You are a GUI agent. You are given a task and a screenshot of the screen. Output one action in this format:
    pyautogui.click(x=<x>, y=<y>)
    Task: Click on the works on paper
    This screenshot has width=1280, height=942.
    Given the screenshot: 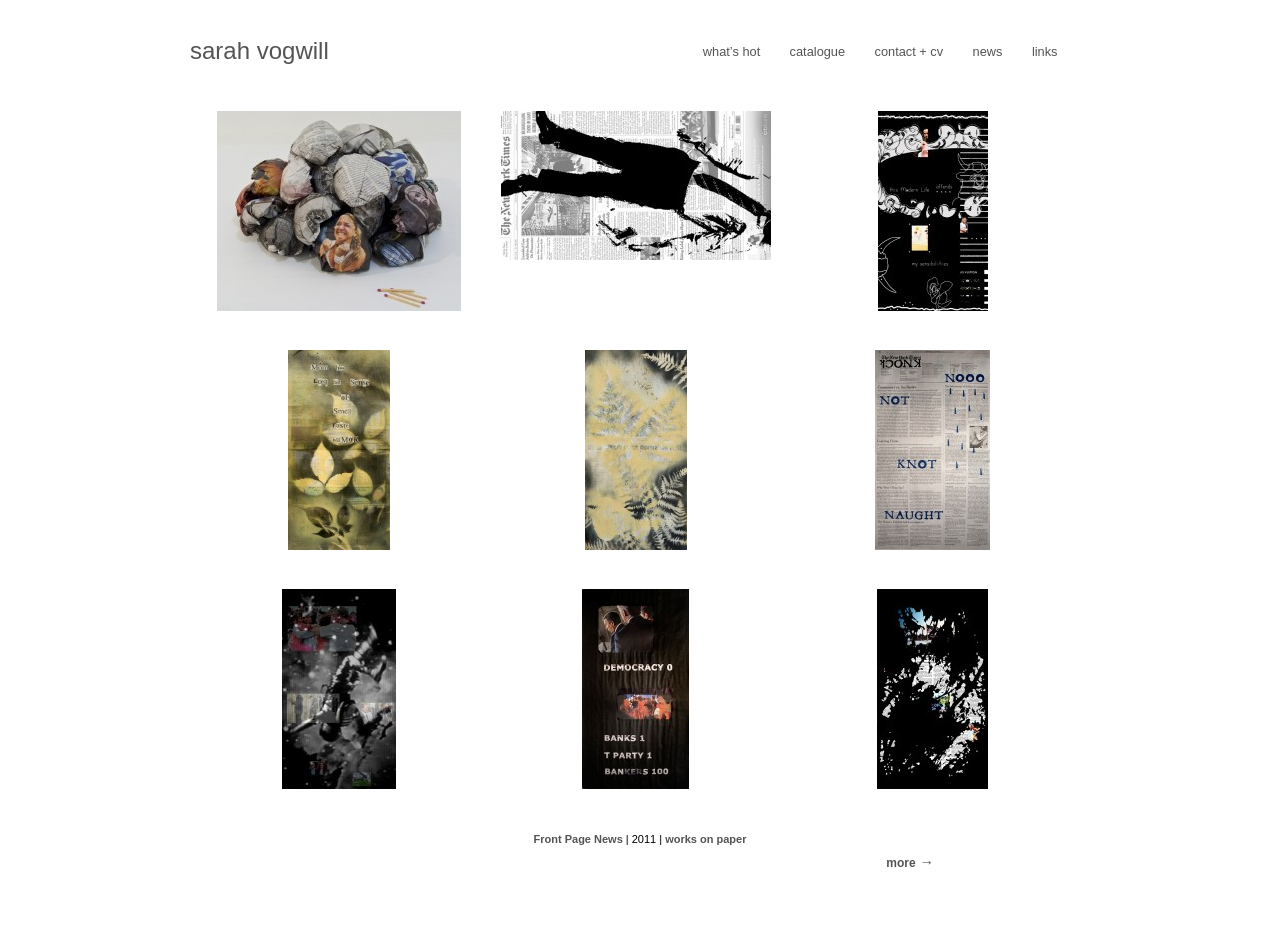 What is the action you would take?
    pyautogui.click(x=705, y=839)
    